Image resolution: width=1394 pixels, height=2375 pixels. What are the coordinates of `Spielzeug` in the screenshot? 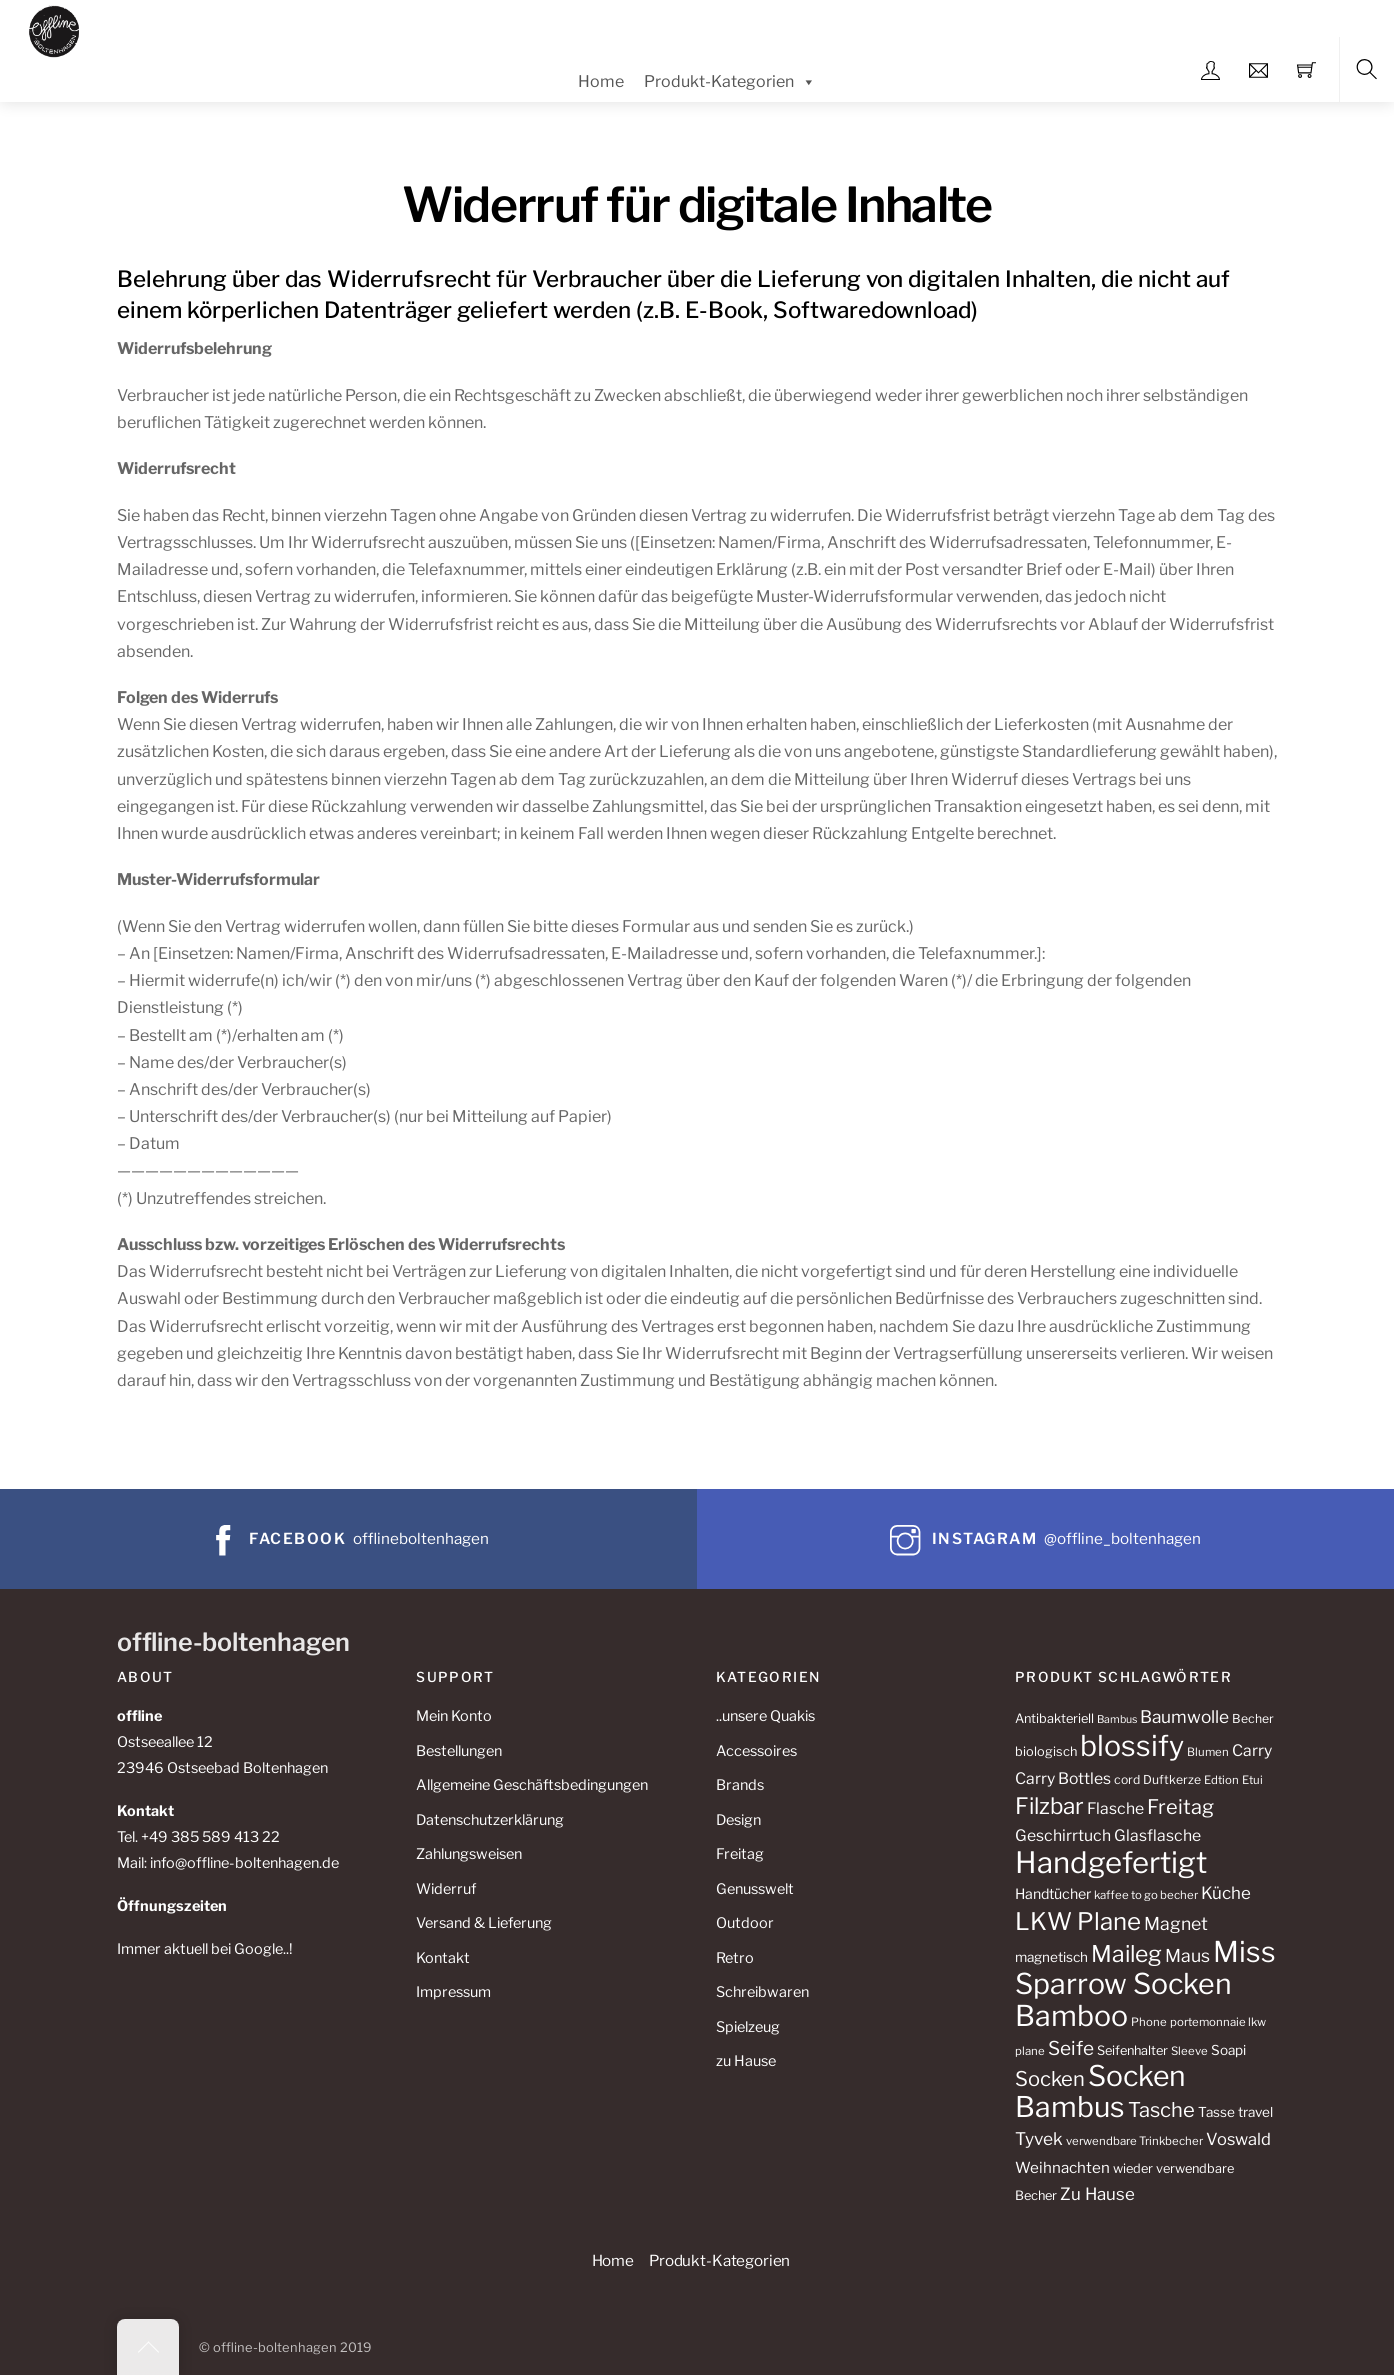 It's located at (748, 2027).